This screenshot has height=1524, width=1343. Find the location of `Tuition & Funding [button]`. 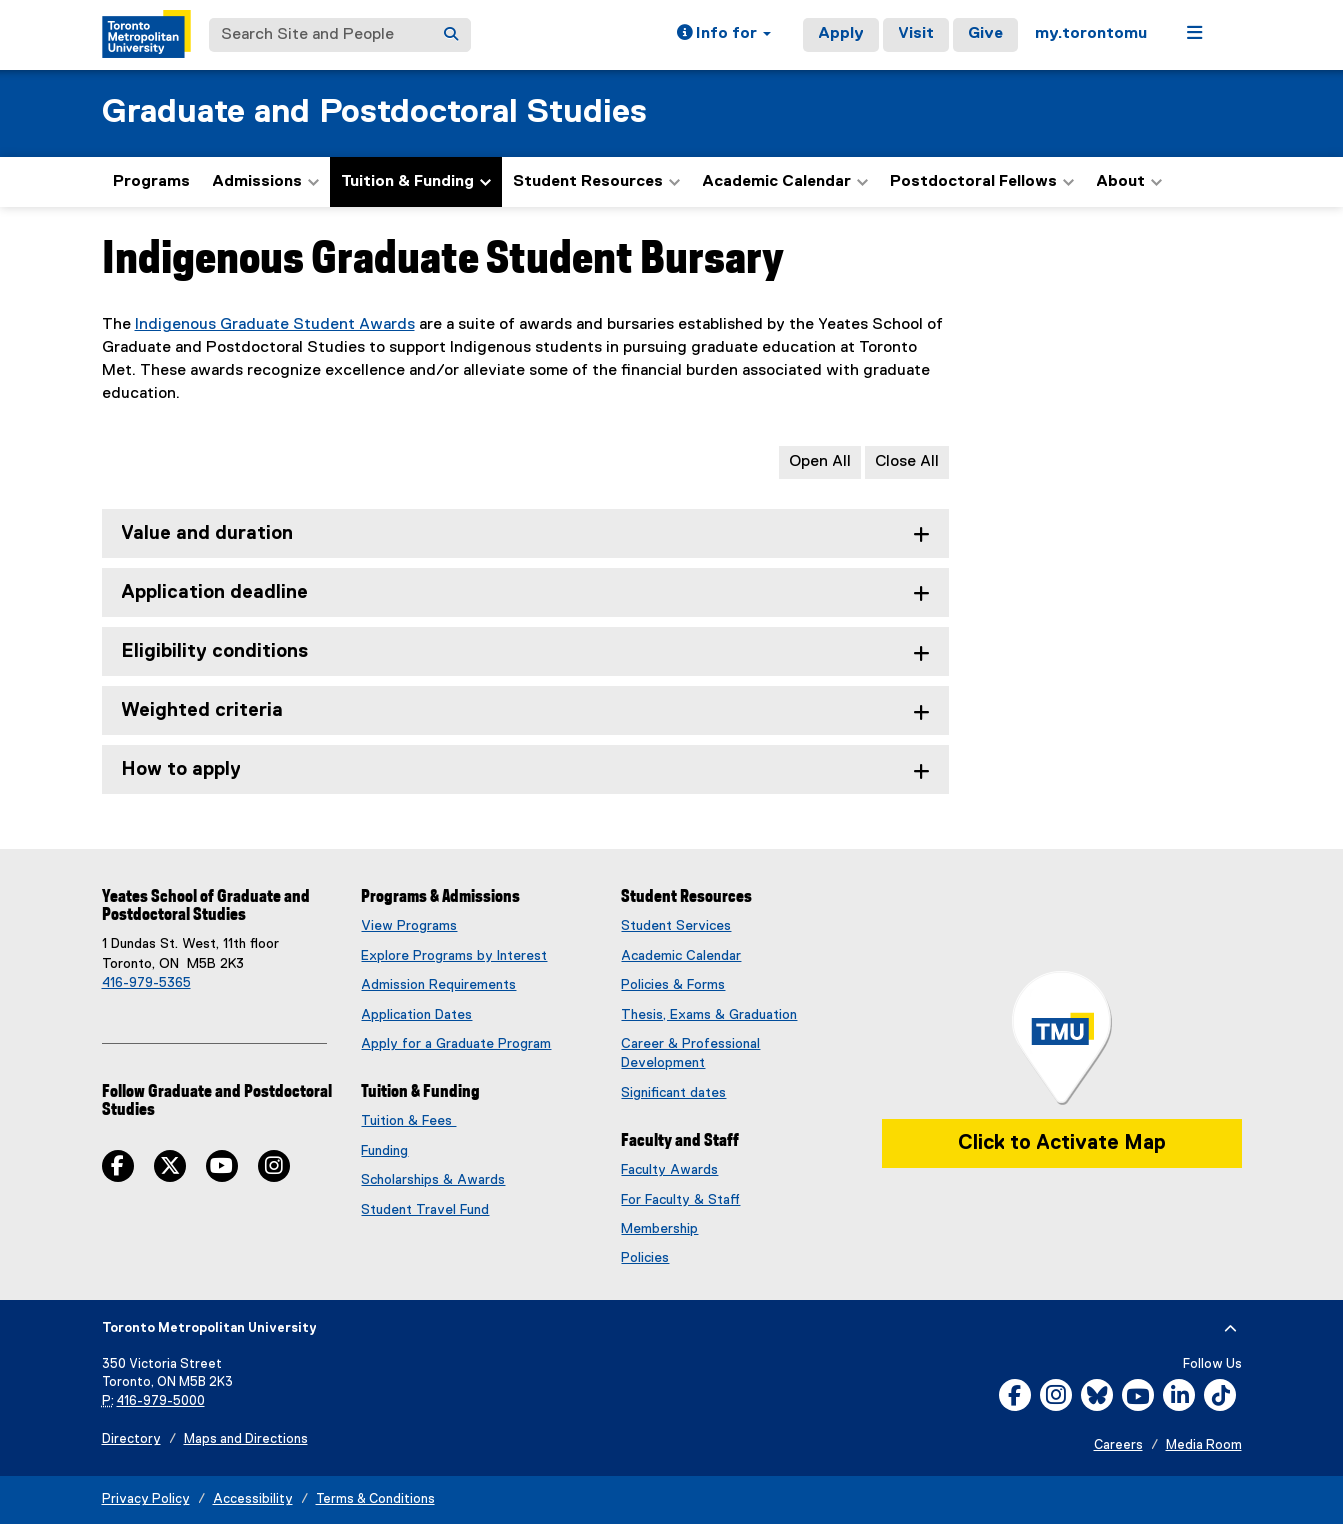

Tuition & Funding [button] is located at coordinates (416, 182).